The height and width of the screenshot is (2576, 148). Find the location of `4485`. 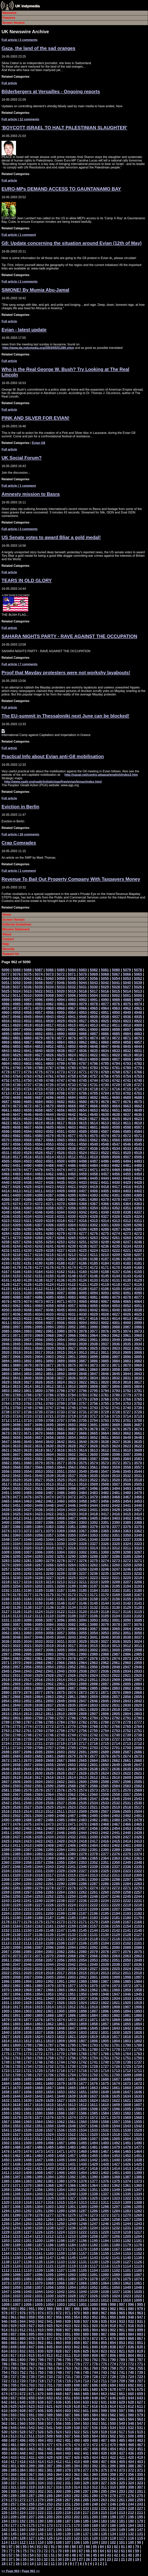

4485 is located at coordinates (83, 1165).